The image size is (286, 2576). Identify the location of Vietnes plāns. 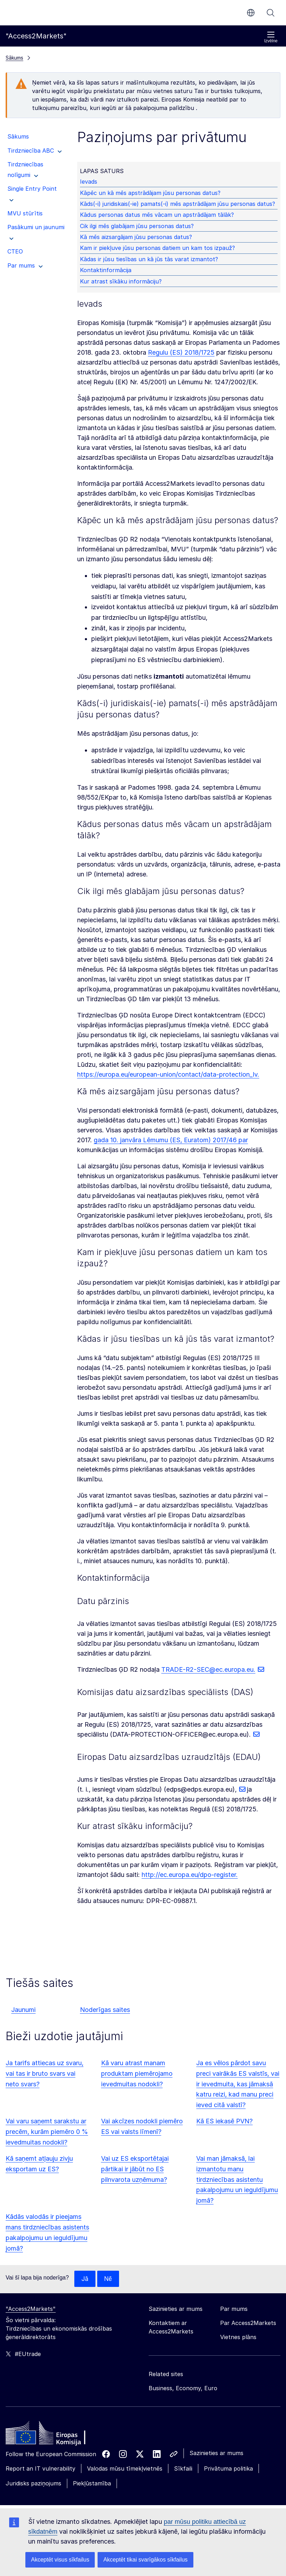
(238, 2337).